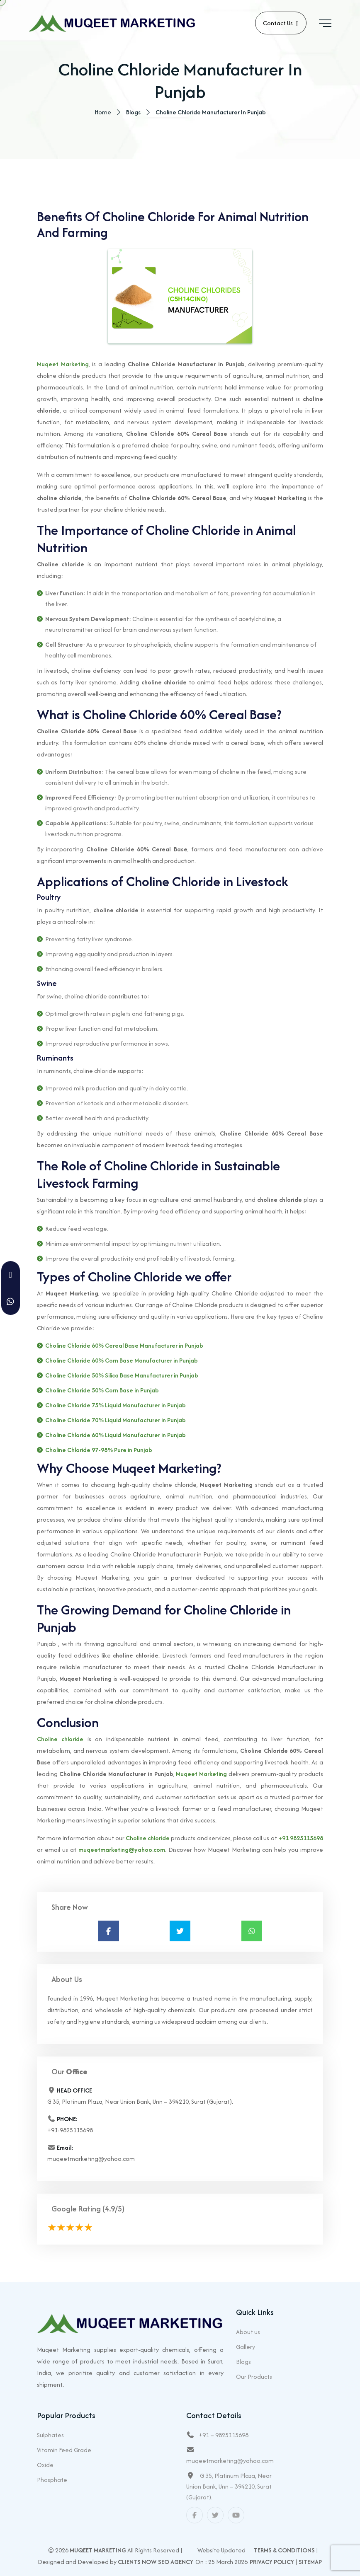 This screenshot has width=360, height=2576. Describe the element at coordinates (248, 2331) in the screenshot. I see `About us` at that location.